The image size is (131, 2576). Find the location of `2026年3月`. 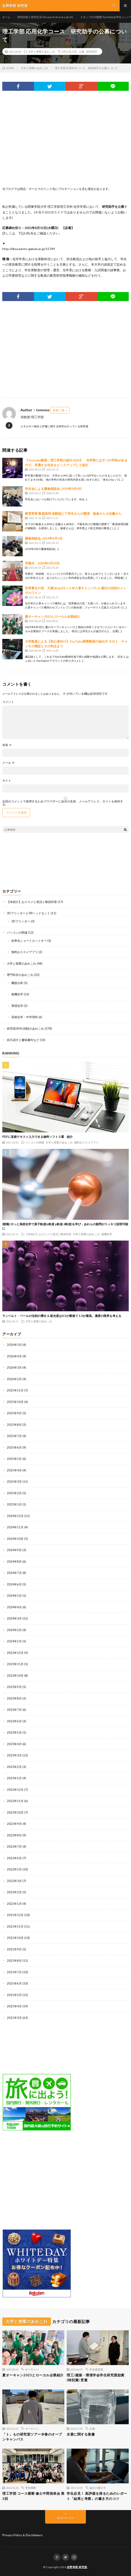

2026年3月 is located at coordinates (14, 1367).